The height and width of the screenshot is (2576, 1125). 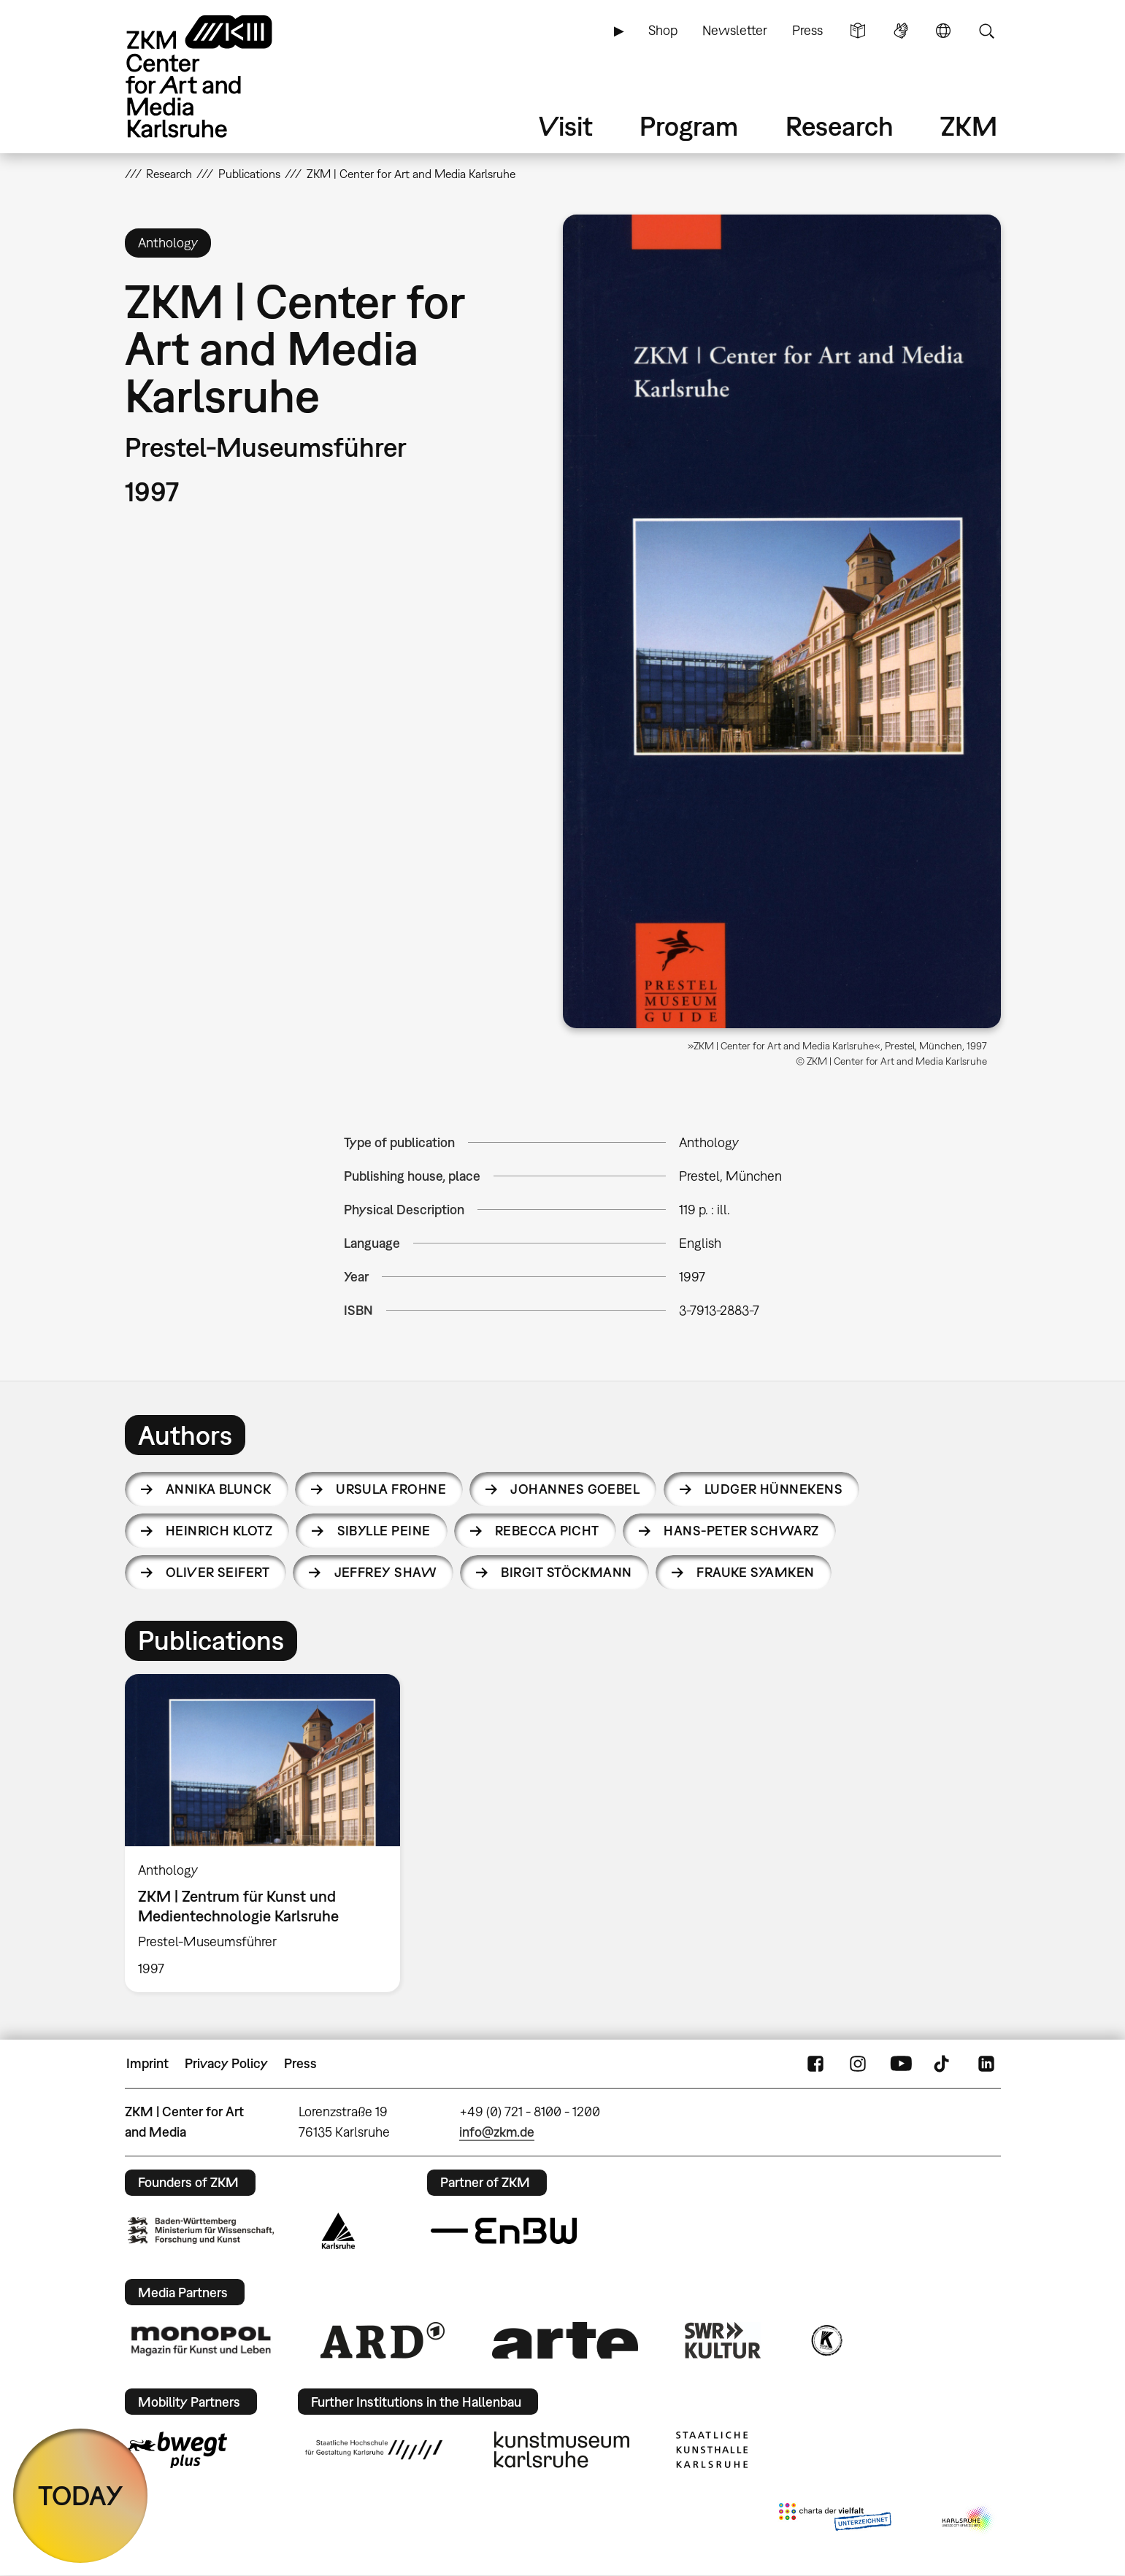 What do you see at coordinates (226, 2063) in the screenshot?
I see `Privacy Policy` at bounding box center [226, 2063].